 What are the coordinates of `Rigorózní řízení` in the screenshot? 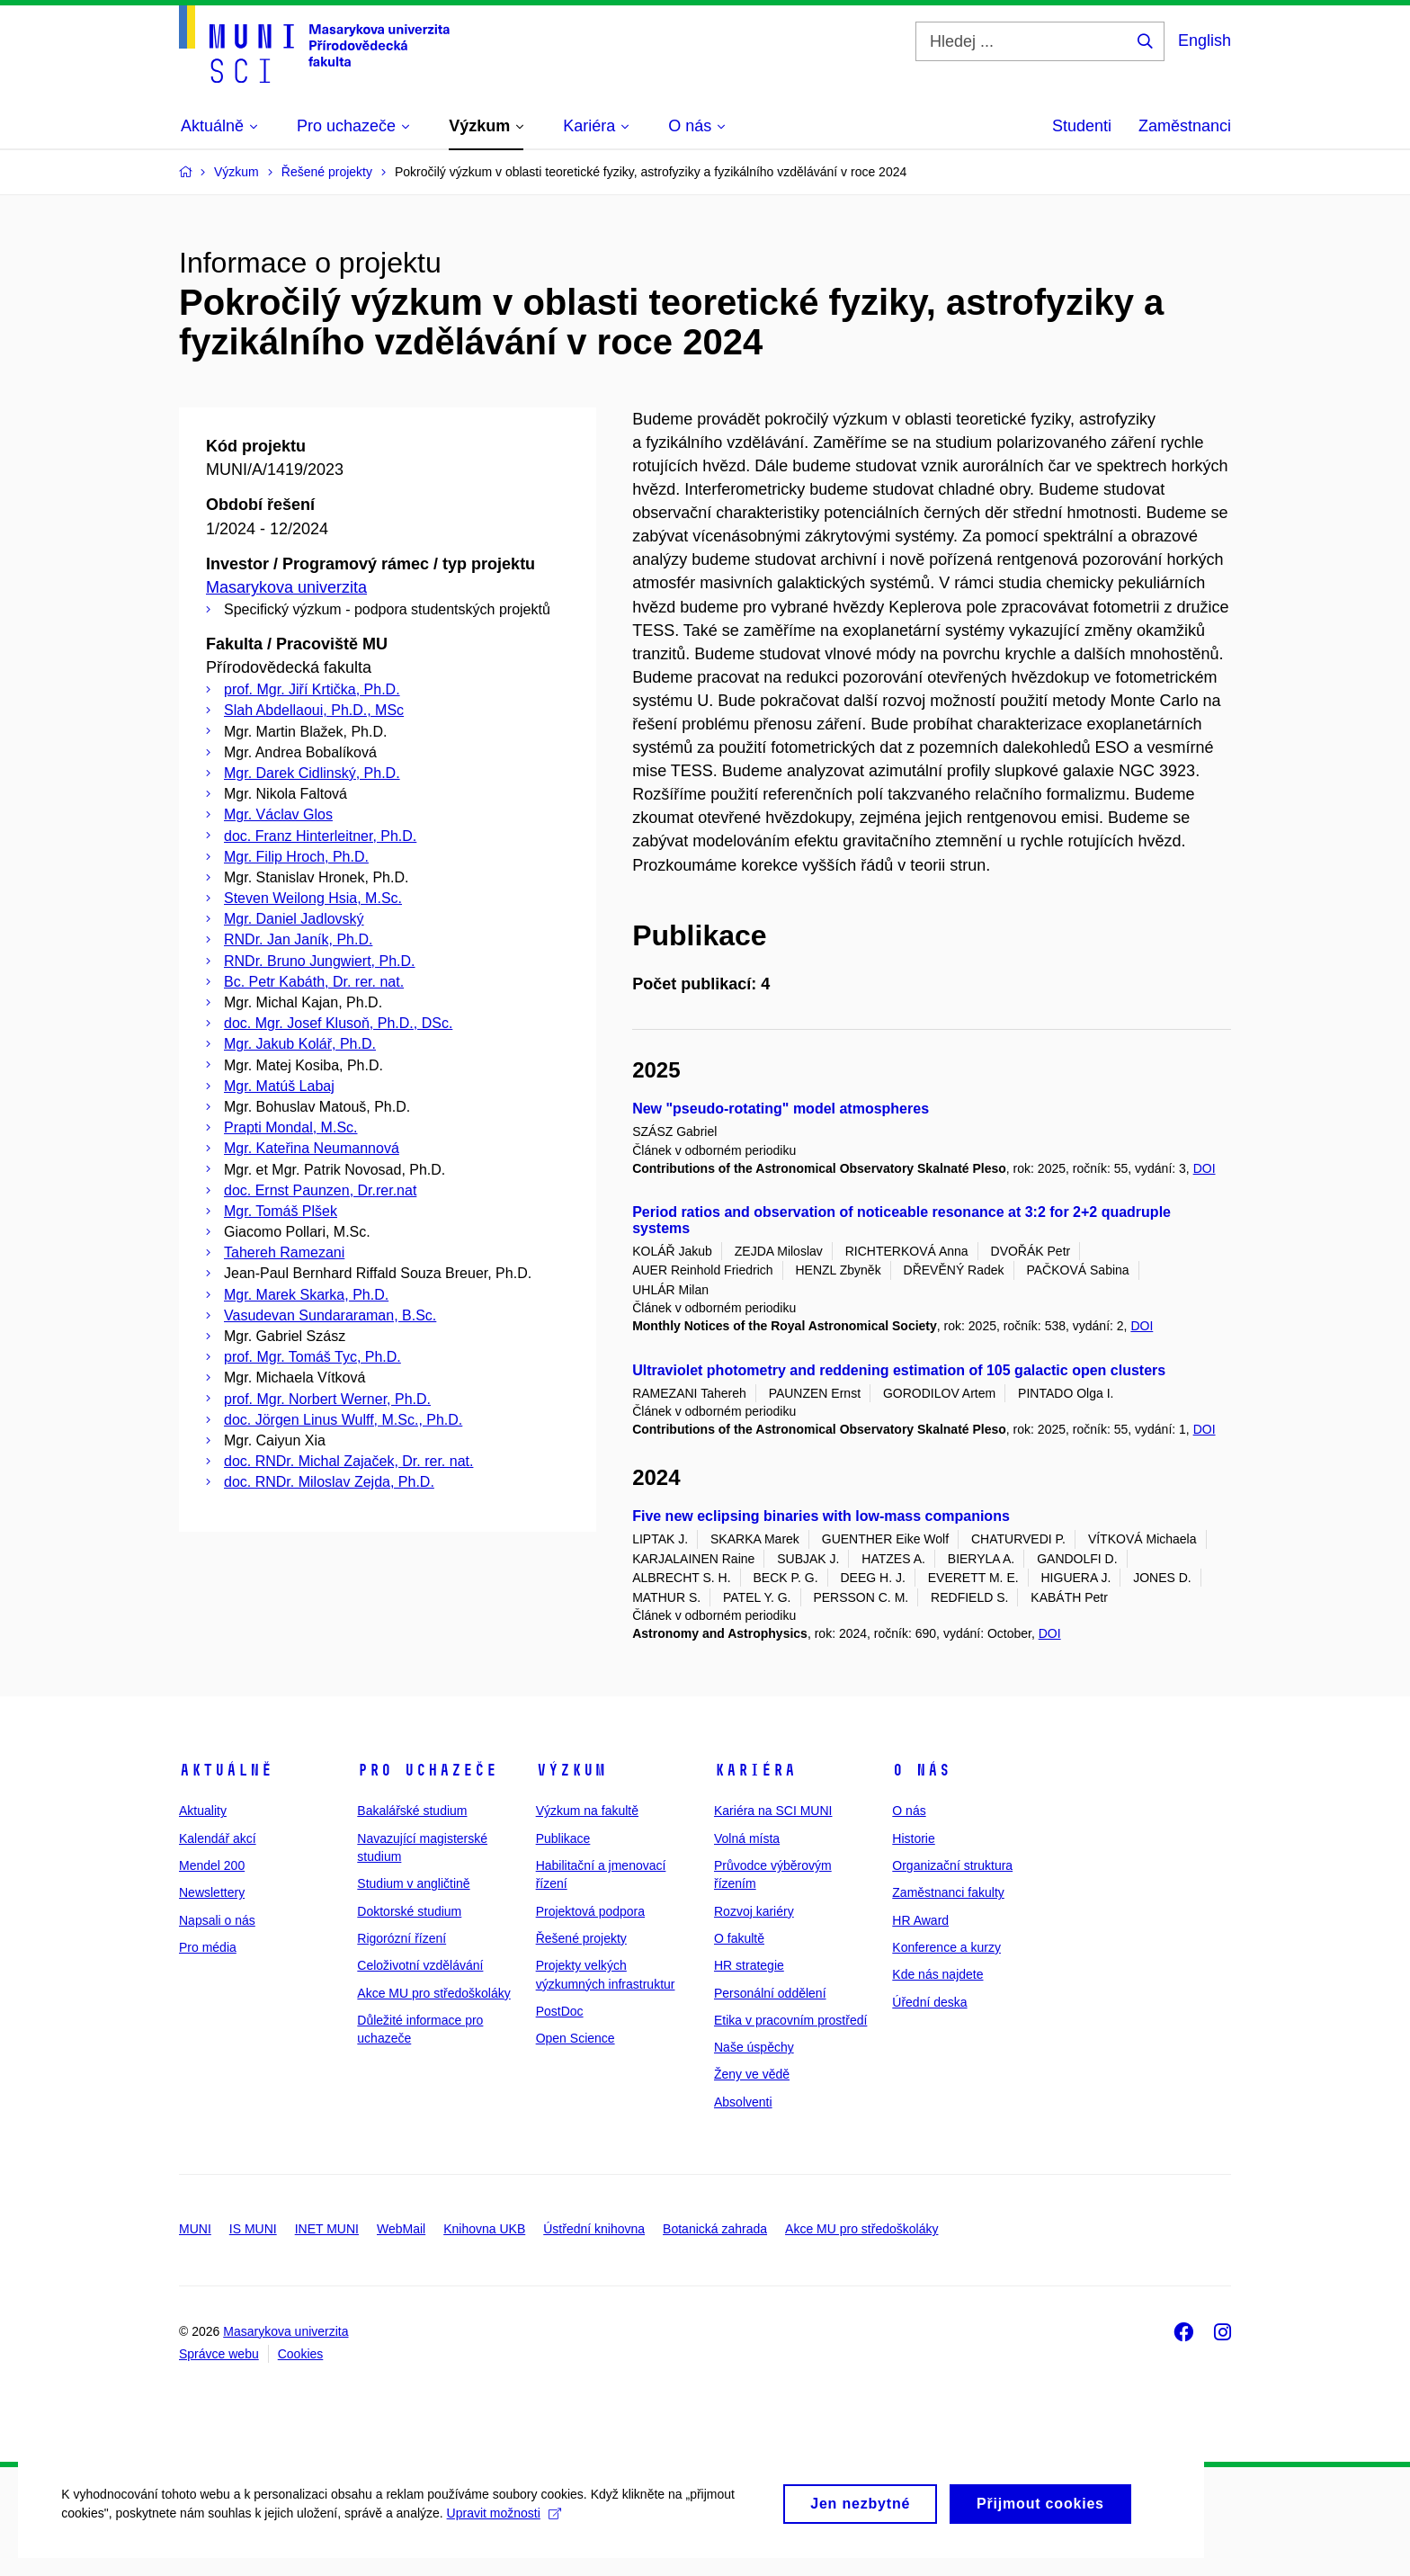 It's located at (401, 1938).